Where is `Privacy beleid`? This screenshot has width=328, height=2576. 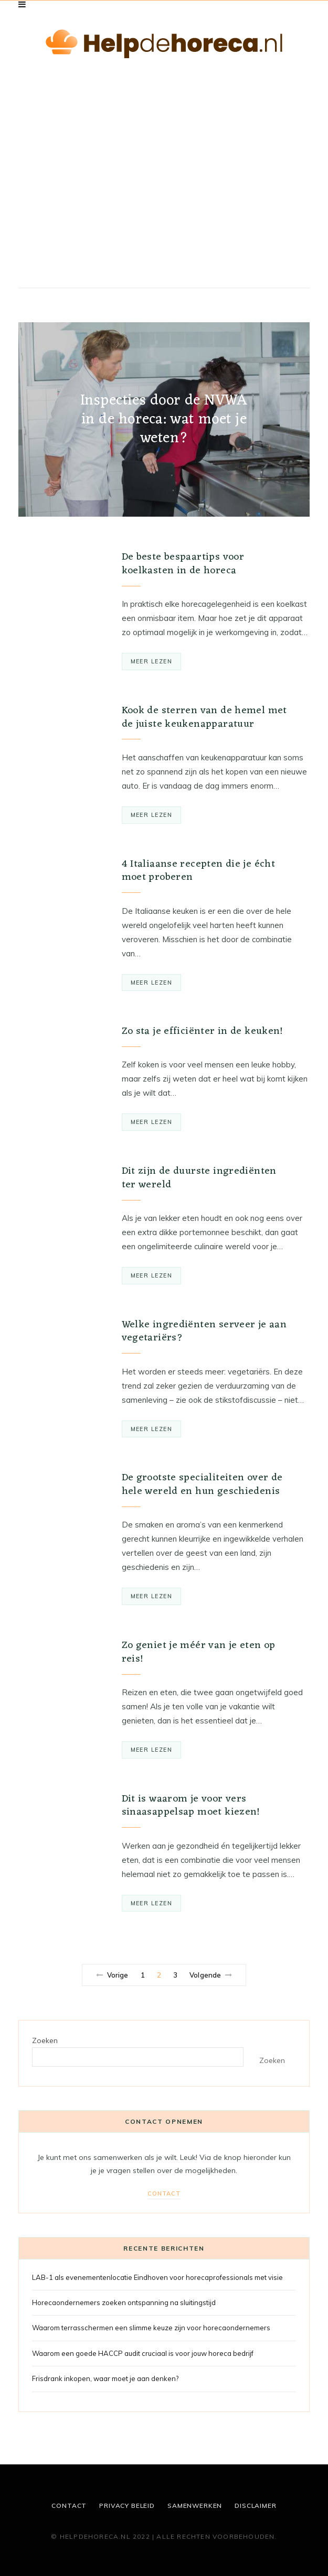
Privacy beleid is located at coordinates (127, 2505).